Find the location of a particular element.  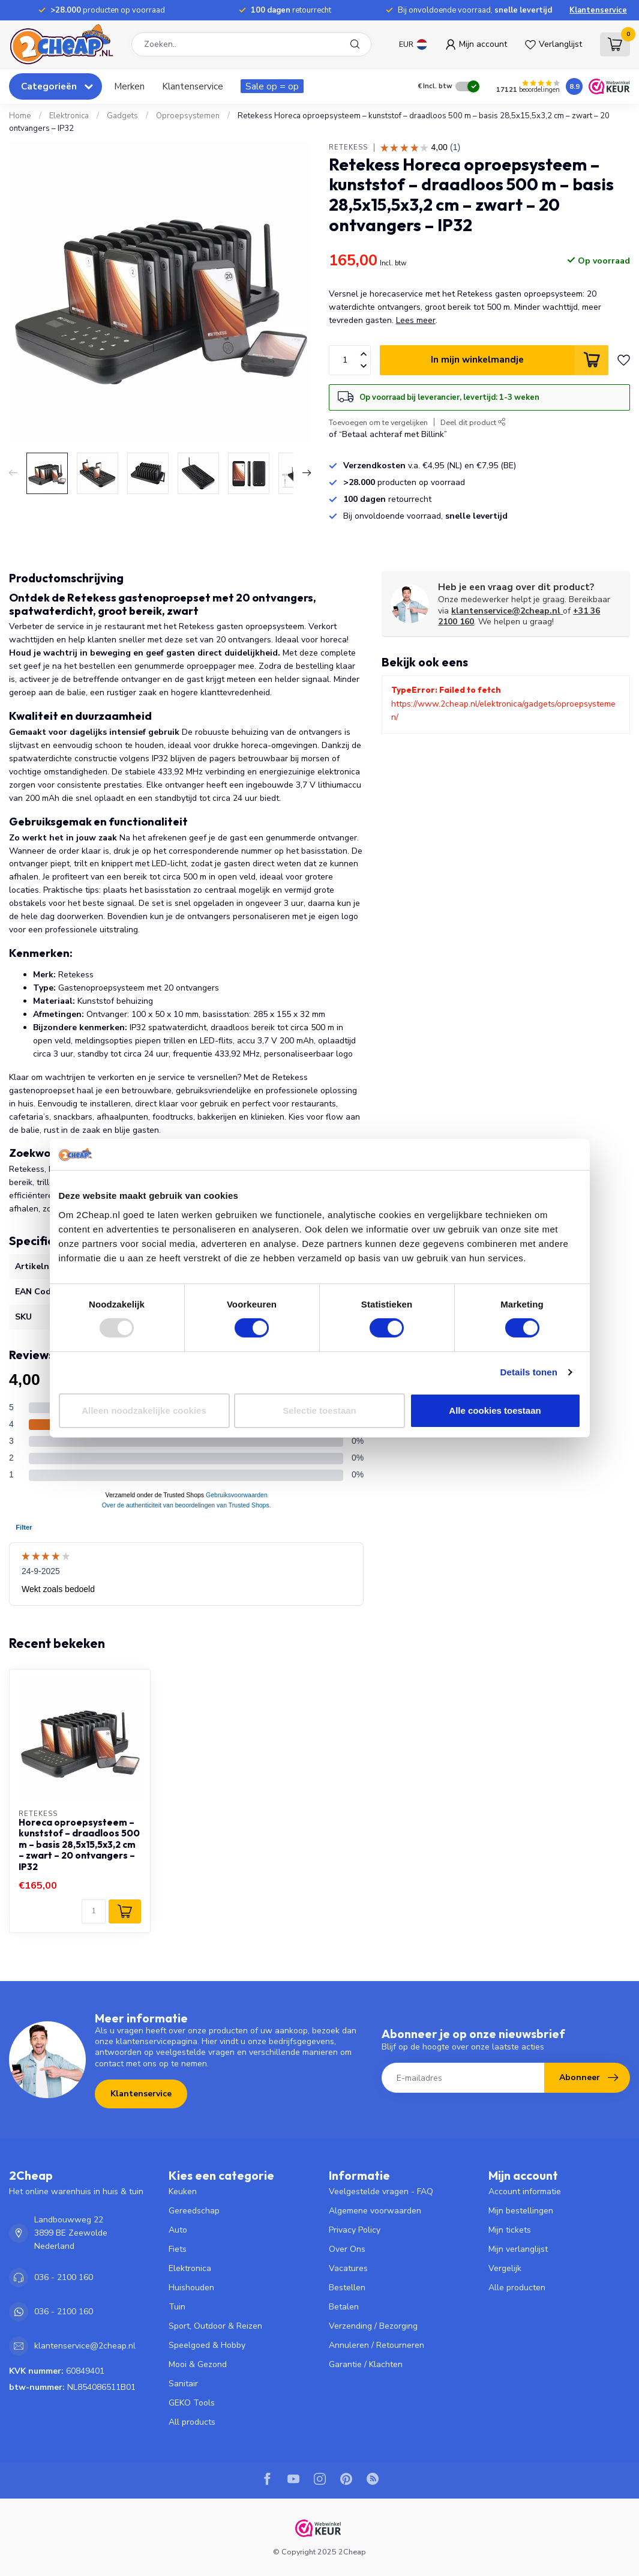

Bestellen is located at coordinates (347, 2287).